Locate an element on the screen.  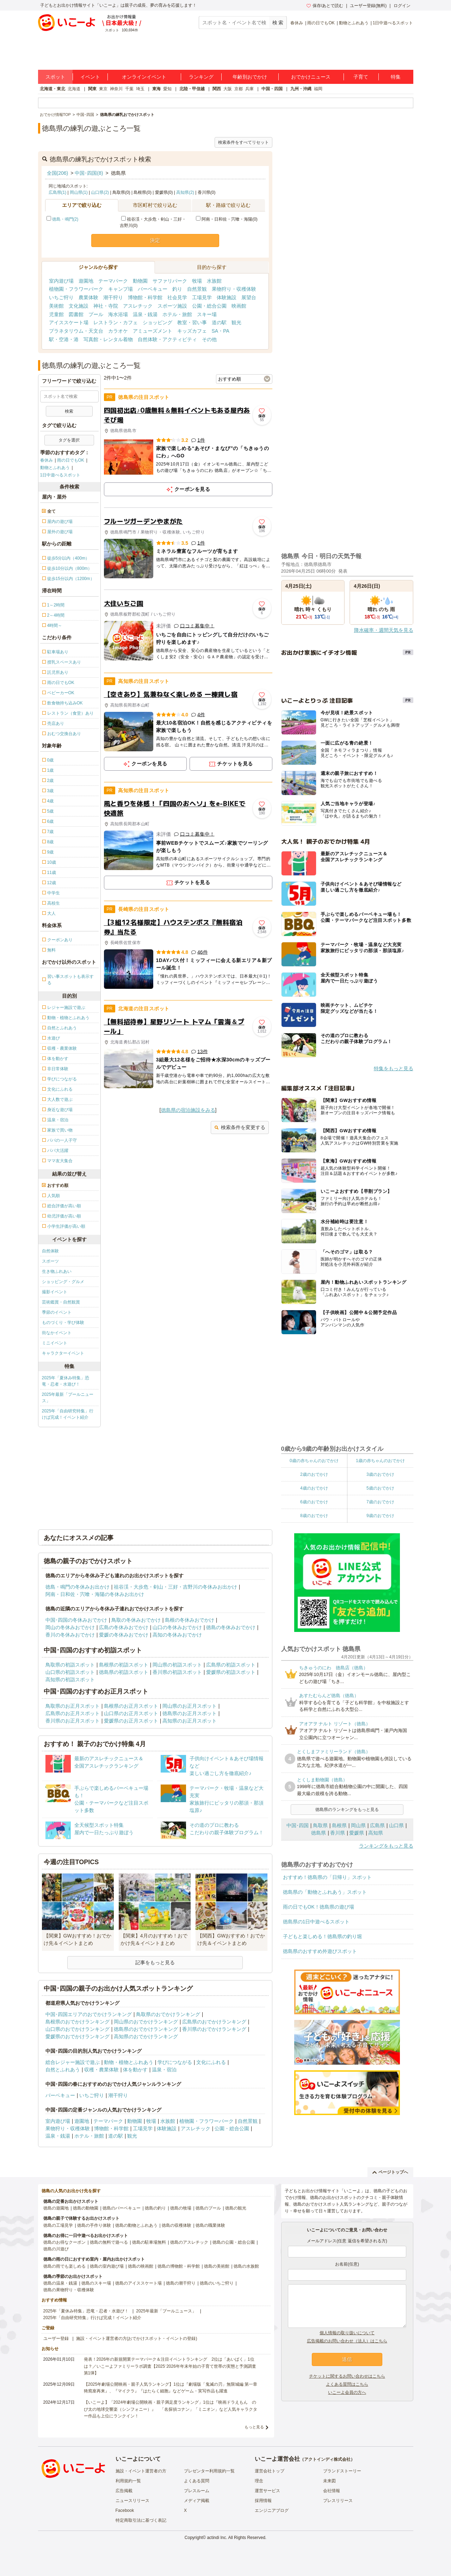
山口県(2) is located at coordinates (100, 192).